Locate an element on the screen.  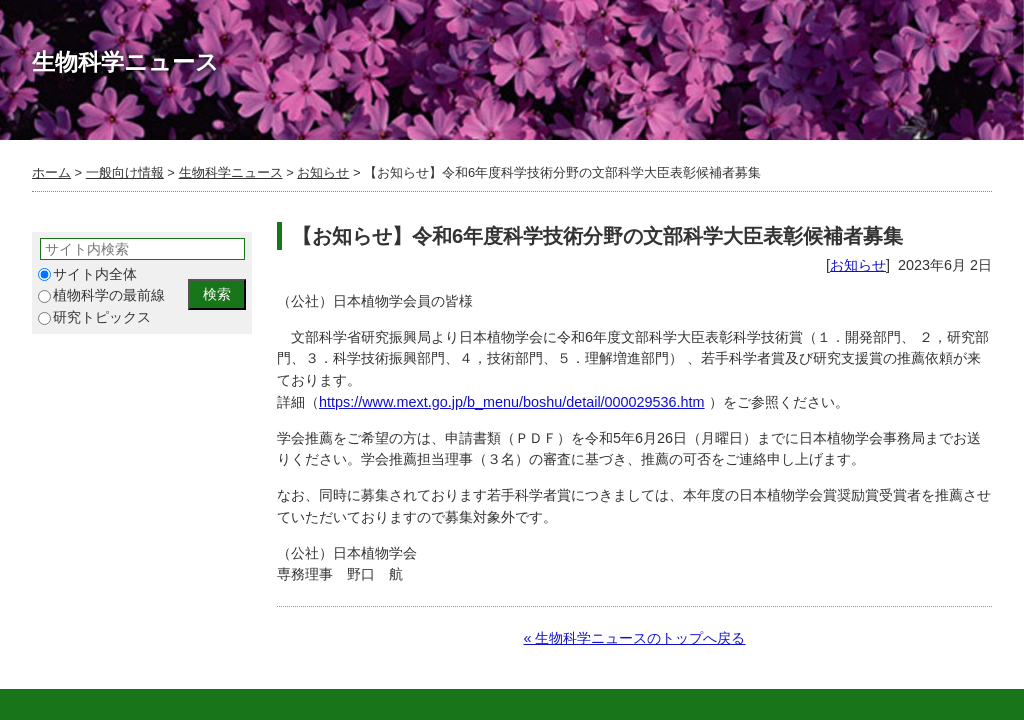
ホーム is located at coordinates (51, 172).